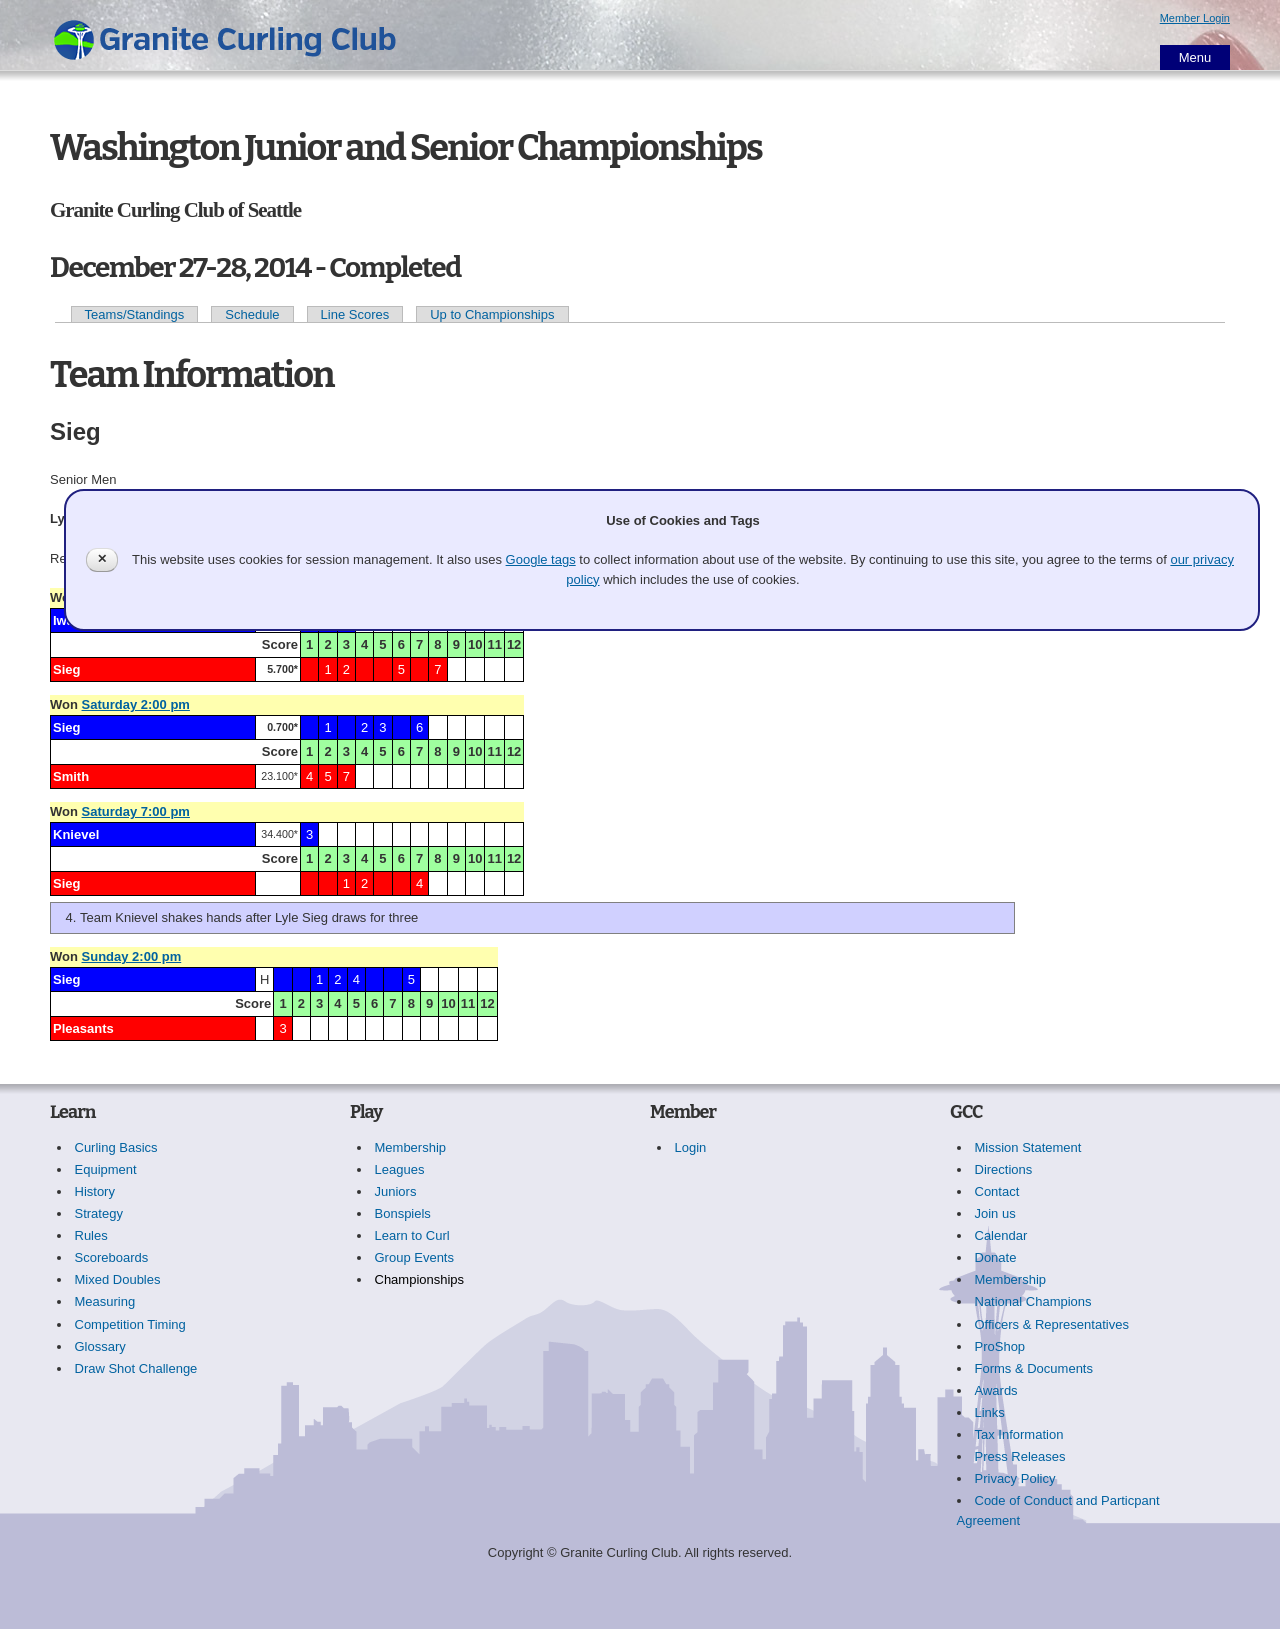 Image resolution: width=1280 pixels, height=1629 pixels. Describe the element at coordinates (83, 1028) in the screenshot. I see `Pleasants` at that location.